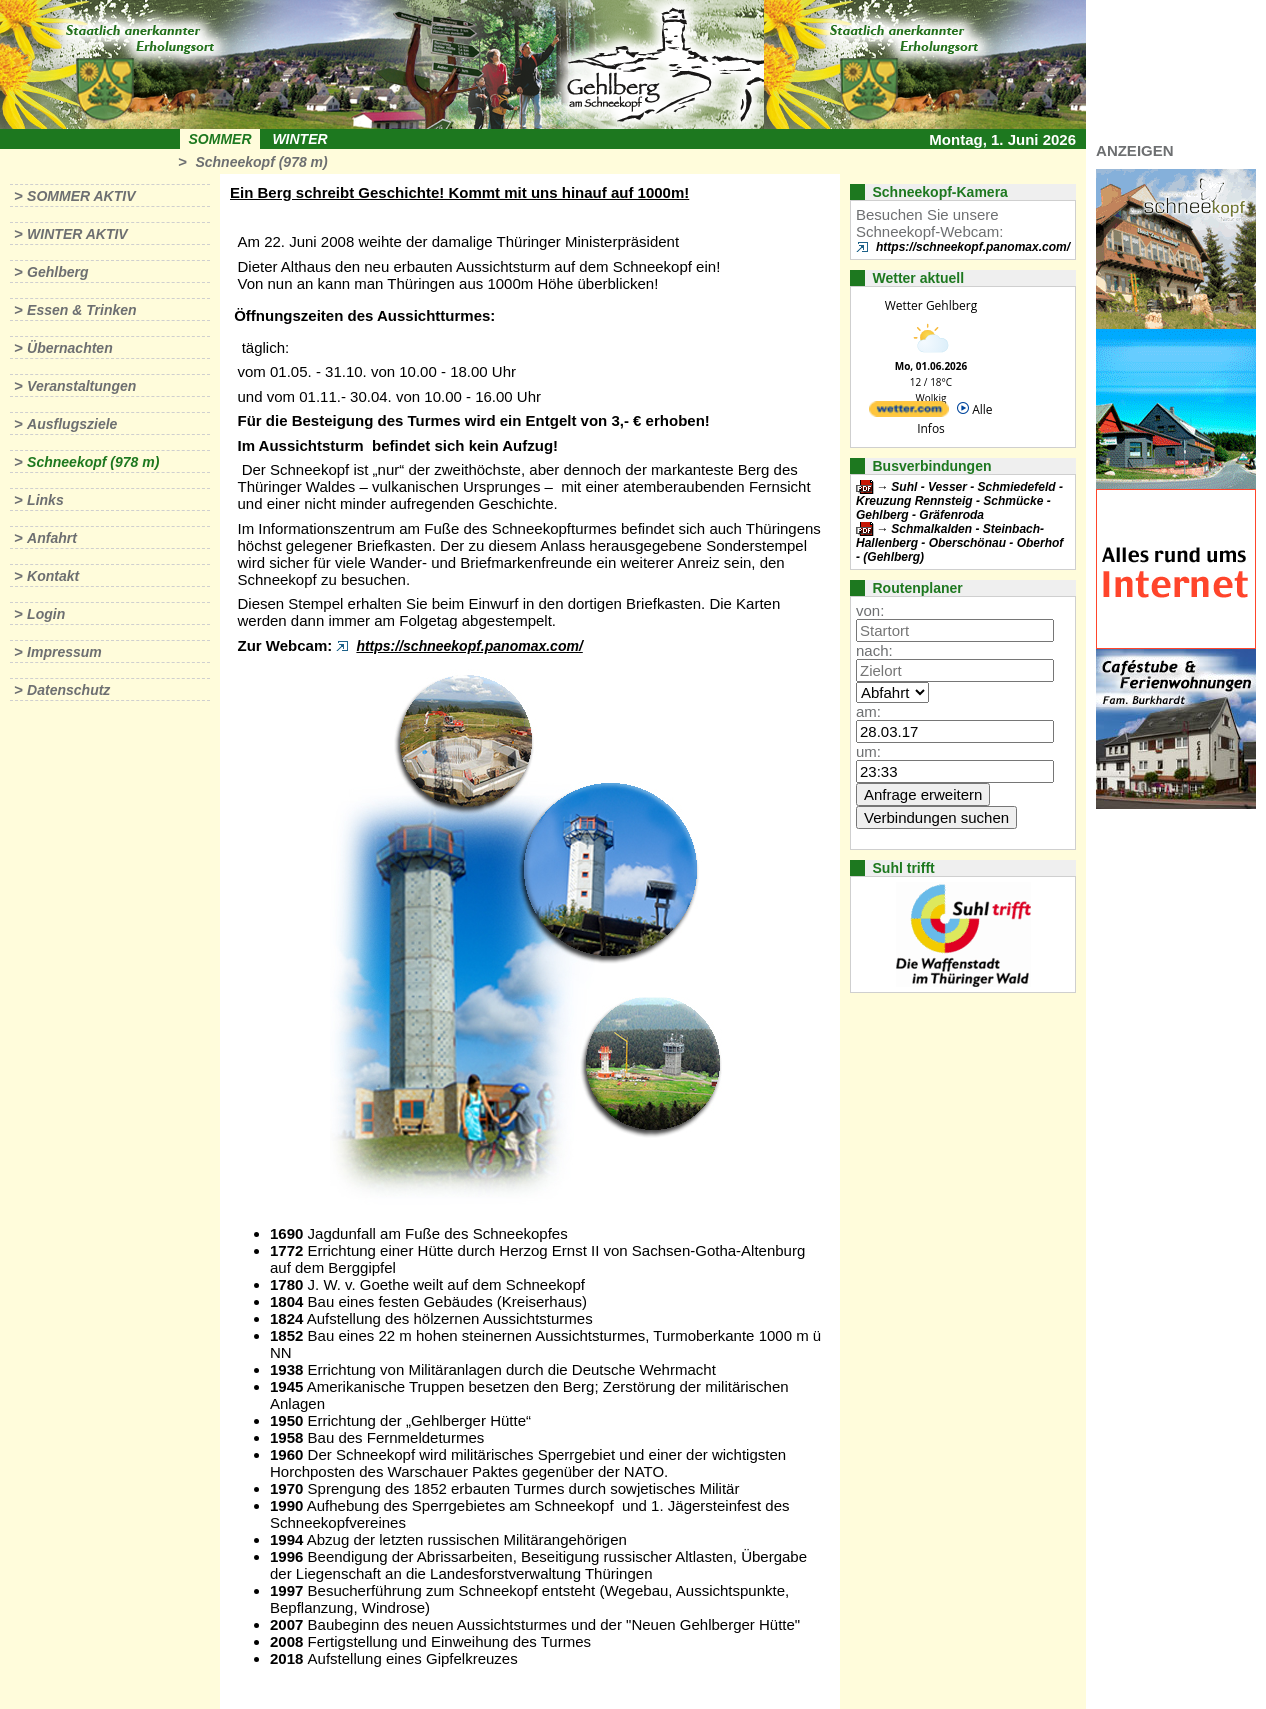 The image size is (1266, 1709). What do you see at coordinates (909, 412) in the screenshot?
I see `[wetter.com]` at bounding box center [909, 412].